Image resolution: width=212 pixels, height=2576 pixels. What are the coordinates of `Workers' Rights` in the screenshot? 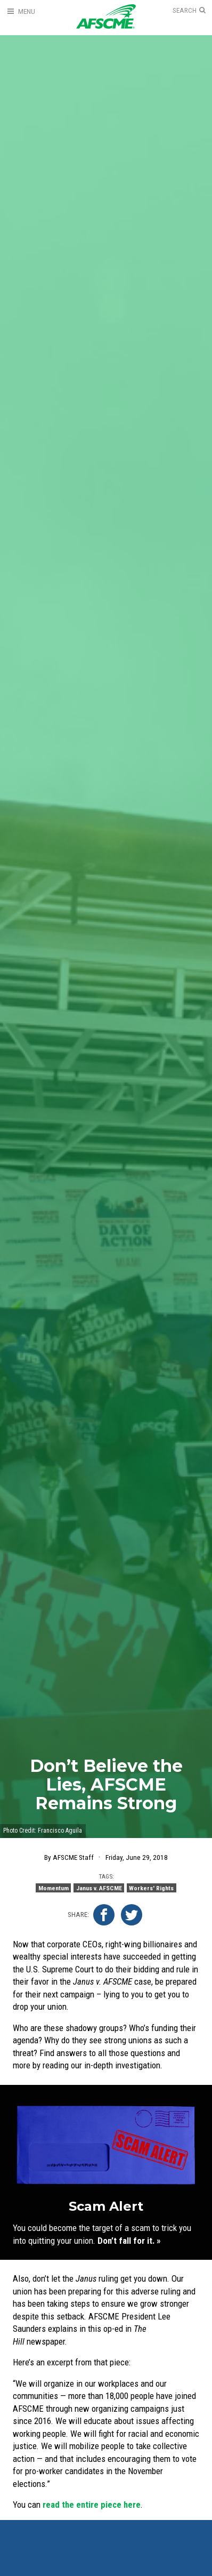 It's located at (151, 1887).